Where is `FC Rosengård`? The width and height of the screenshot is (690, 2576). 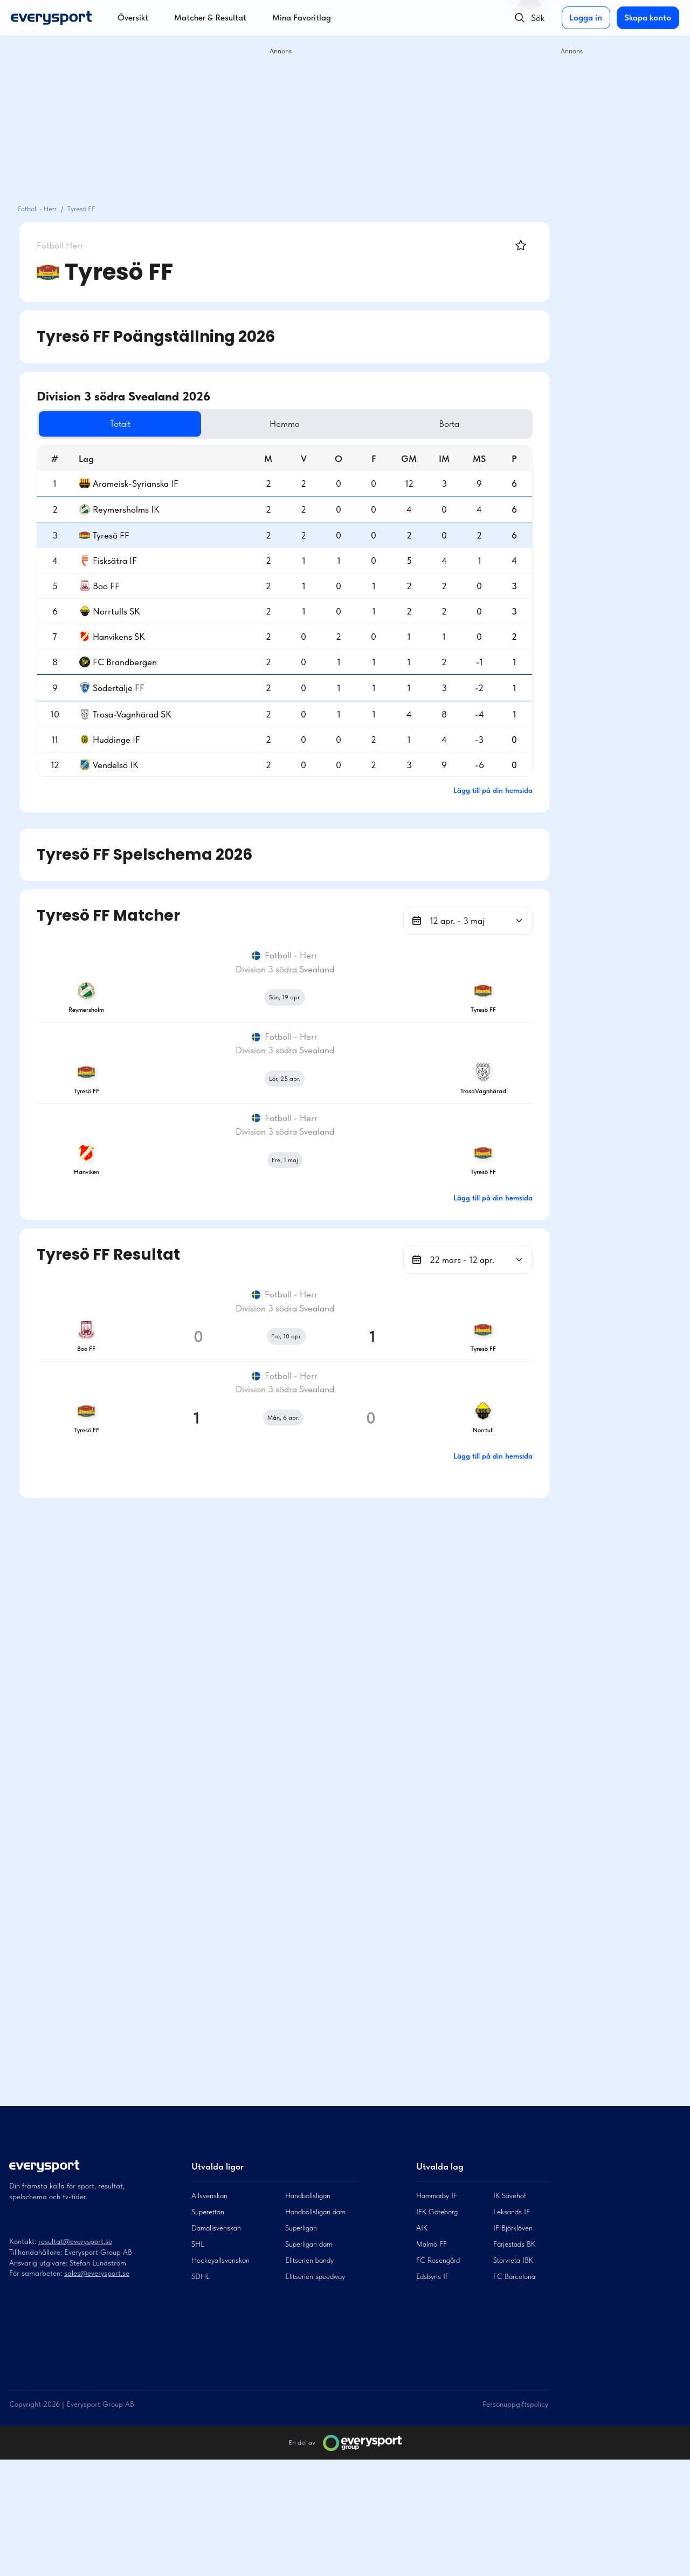 FC Rosengård is located at coordinates (438, 2376).